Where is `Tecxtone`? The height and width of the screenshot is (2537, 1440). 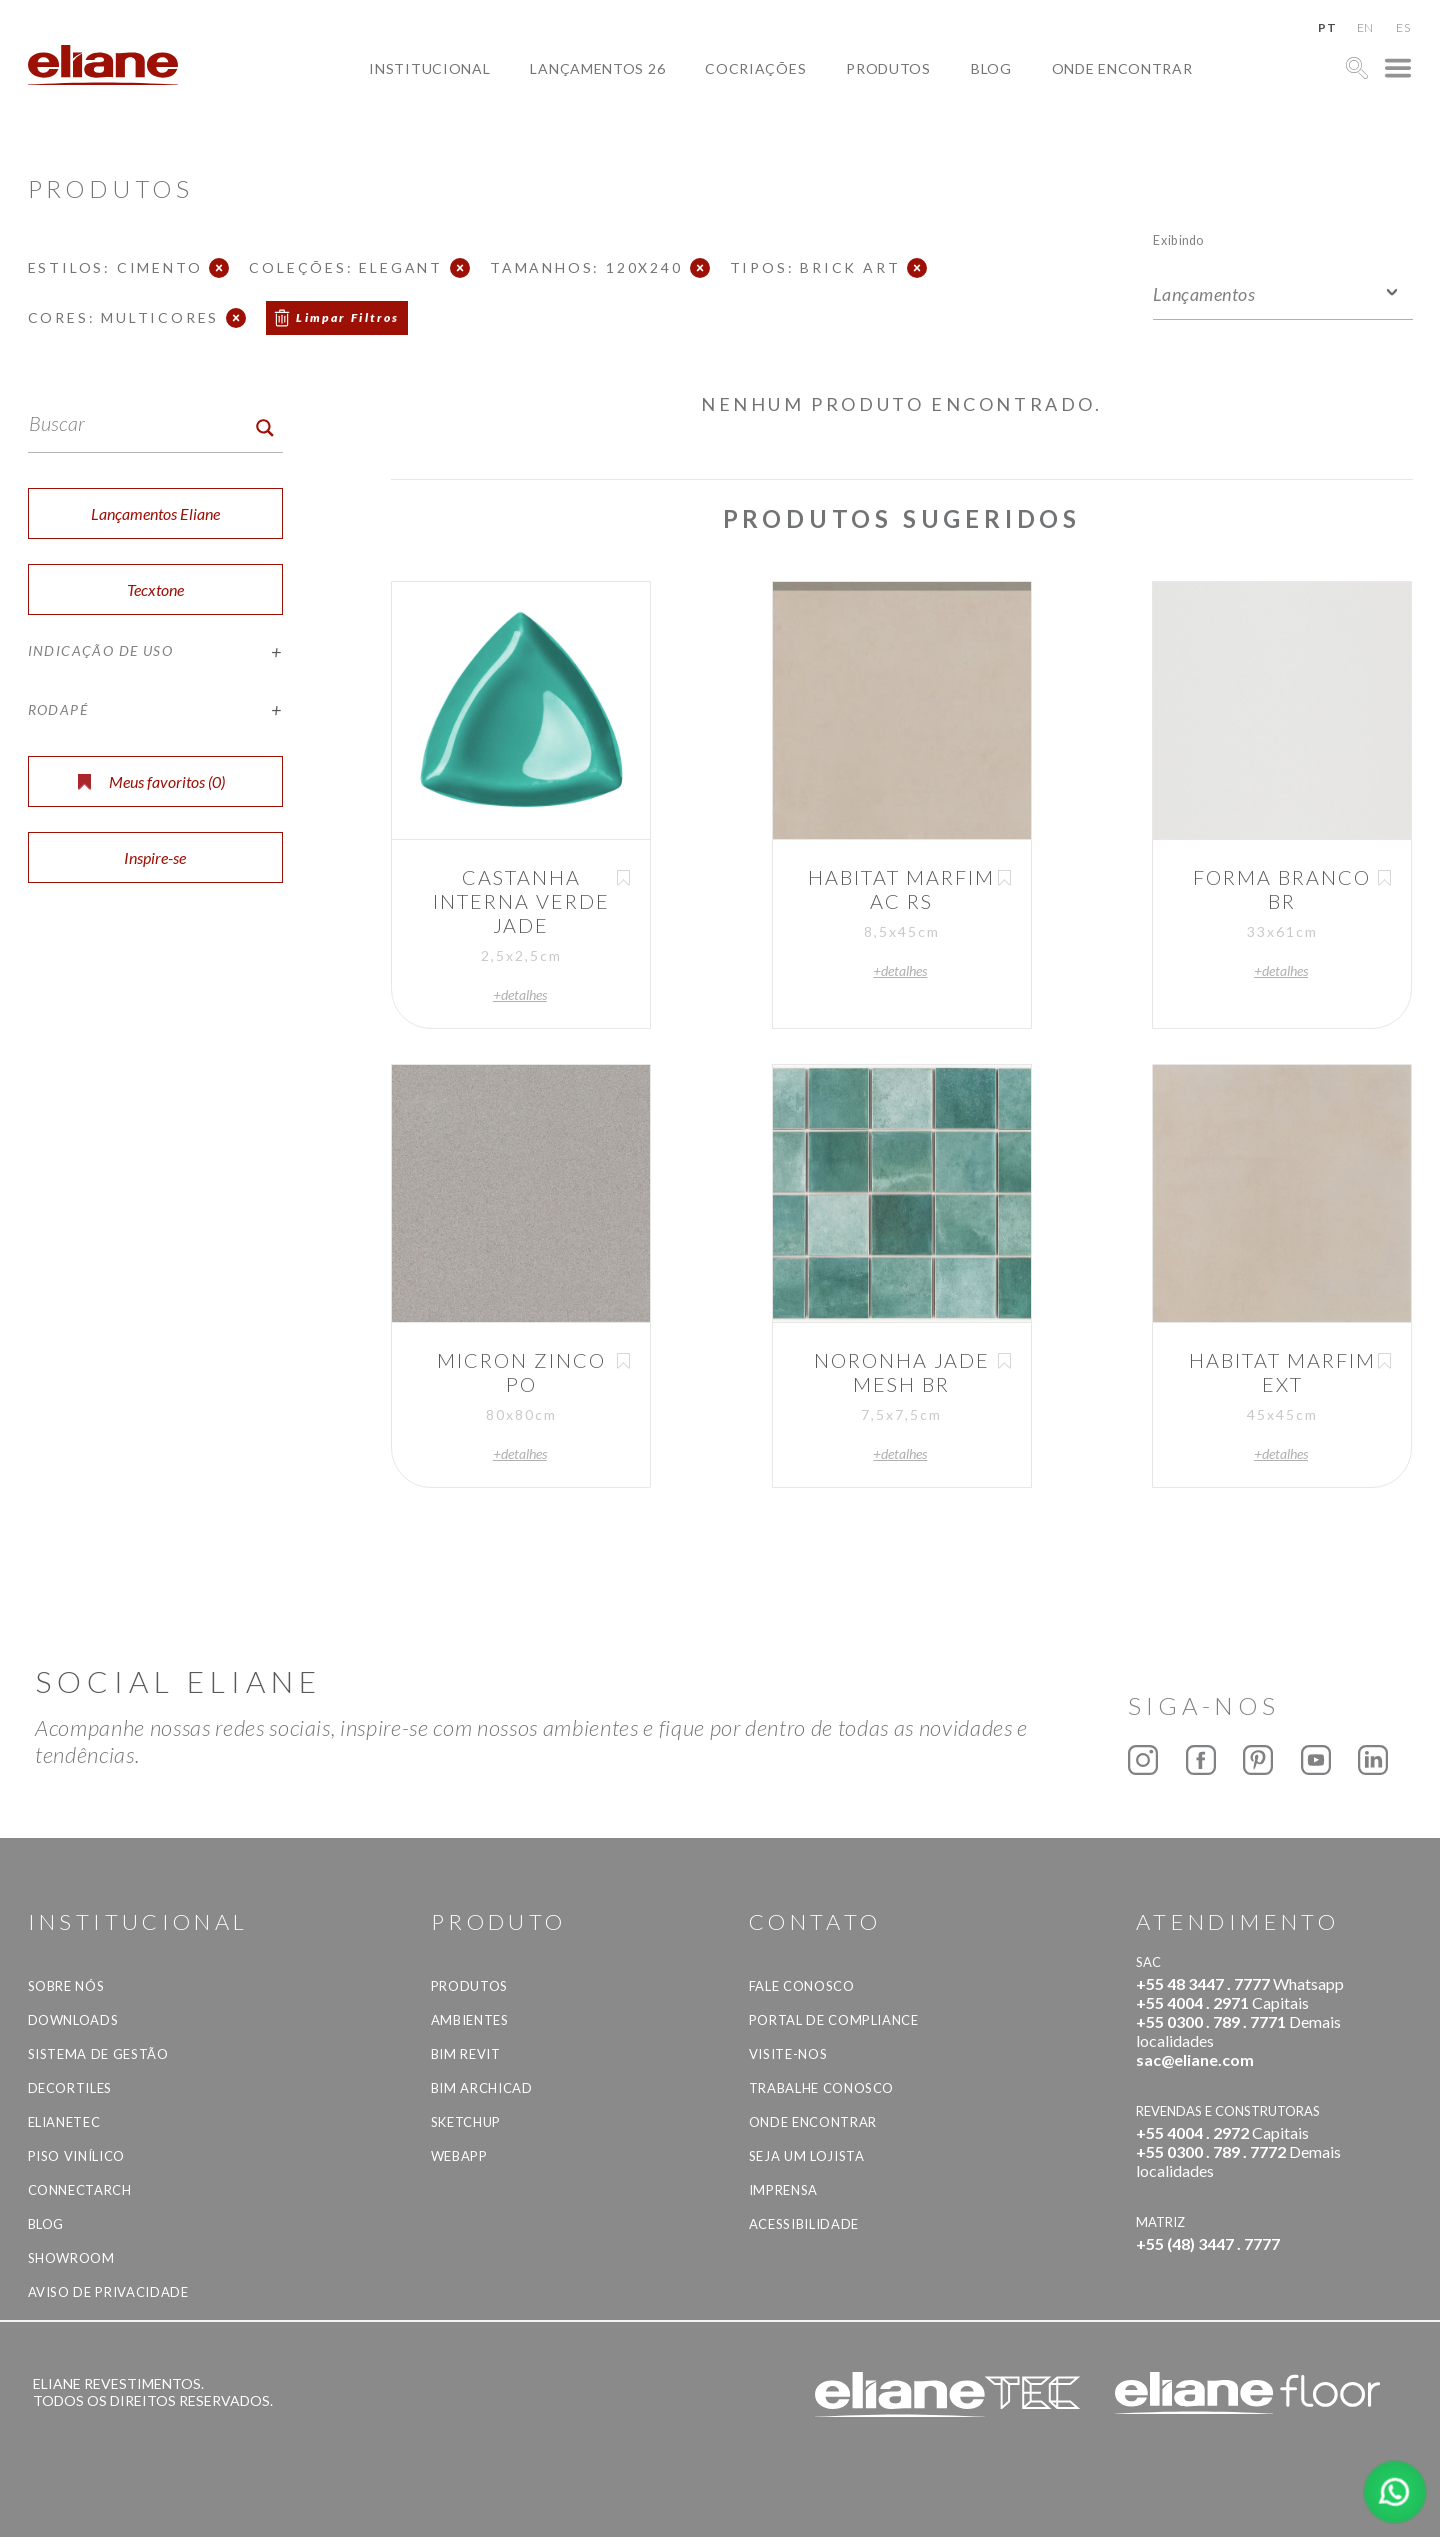
Tecxtone is located at coordinates (155, 589).